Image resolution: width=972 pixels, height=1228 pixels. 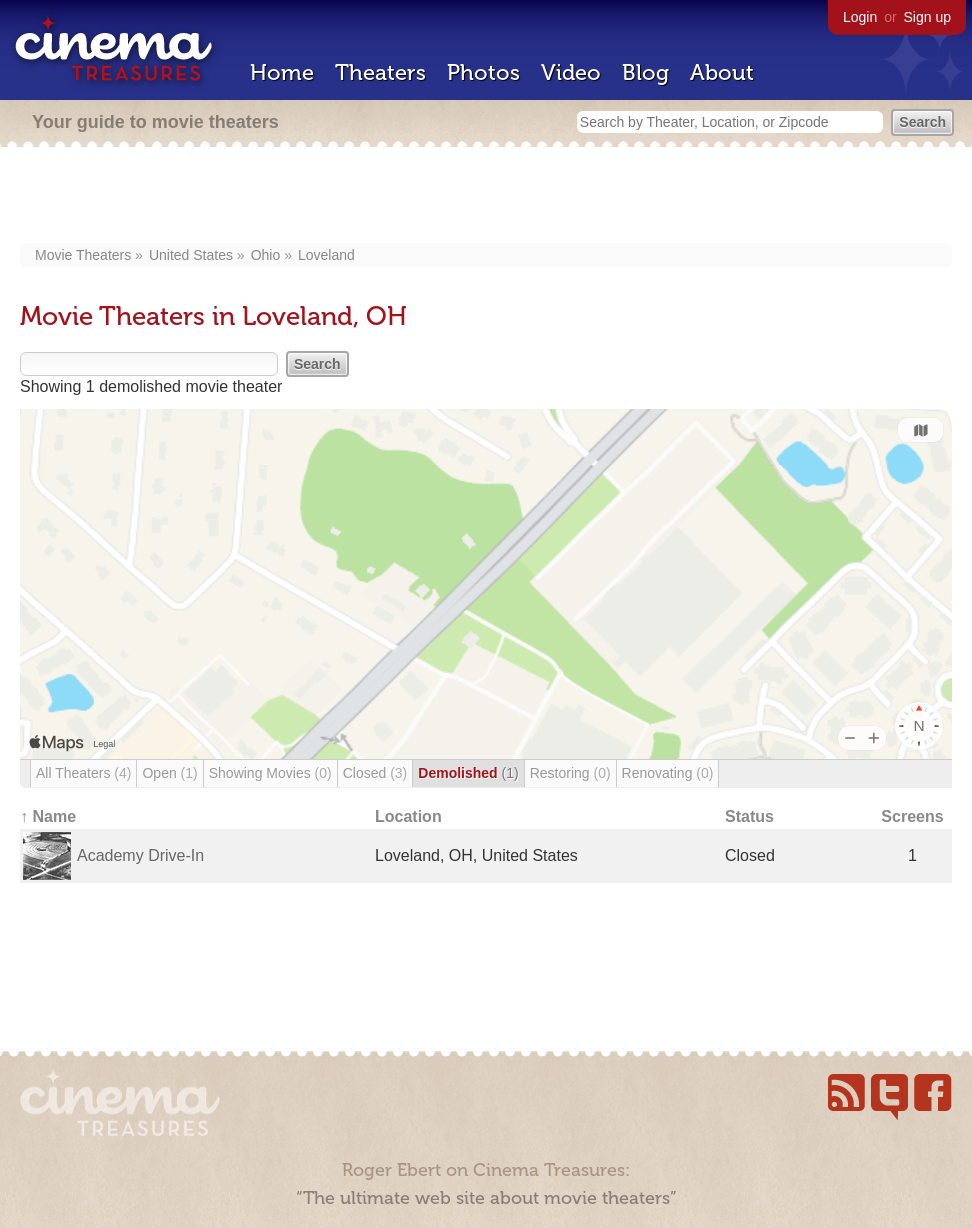 What do you see at coordinates (191, 255) in the screenshot?
I see `United States` at bounding box center [191, 255].